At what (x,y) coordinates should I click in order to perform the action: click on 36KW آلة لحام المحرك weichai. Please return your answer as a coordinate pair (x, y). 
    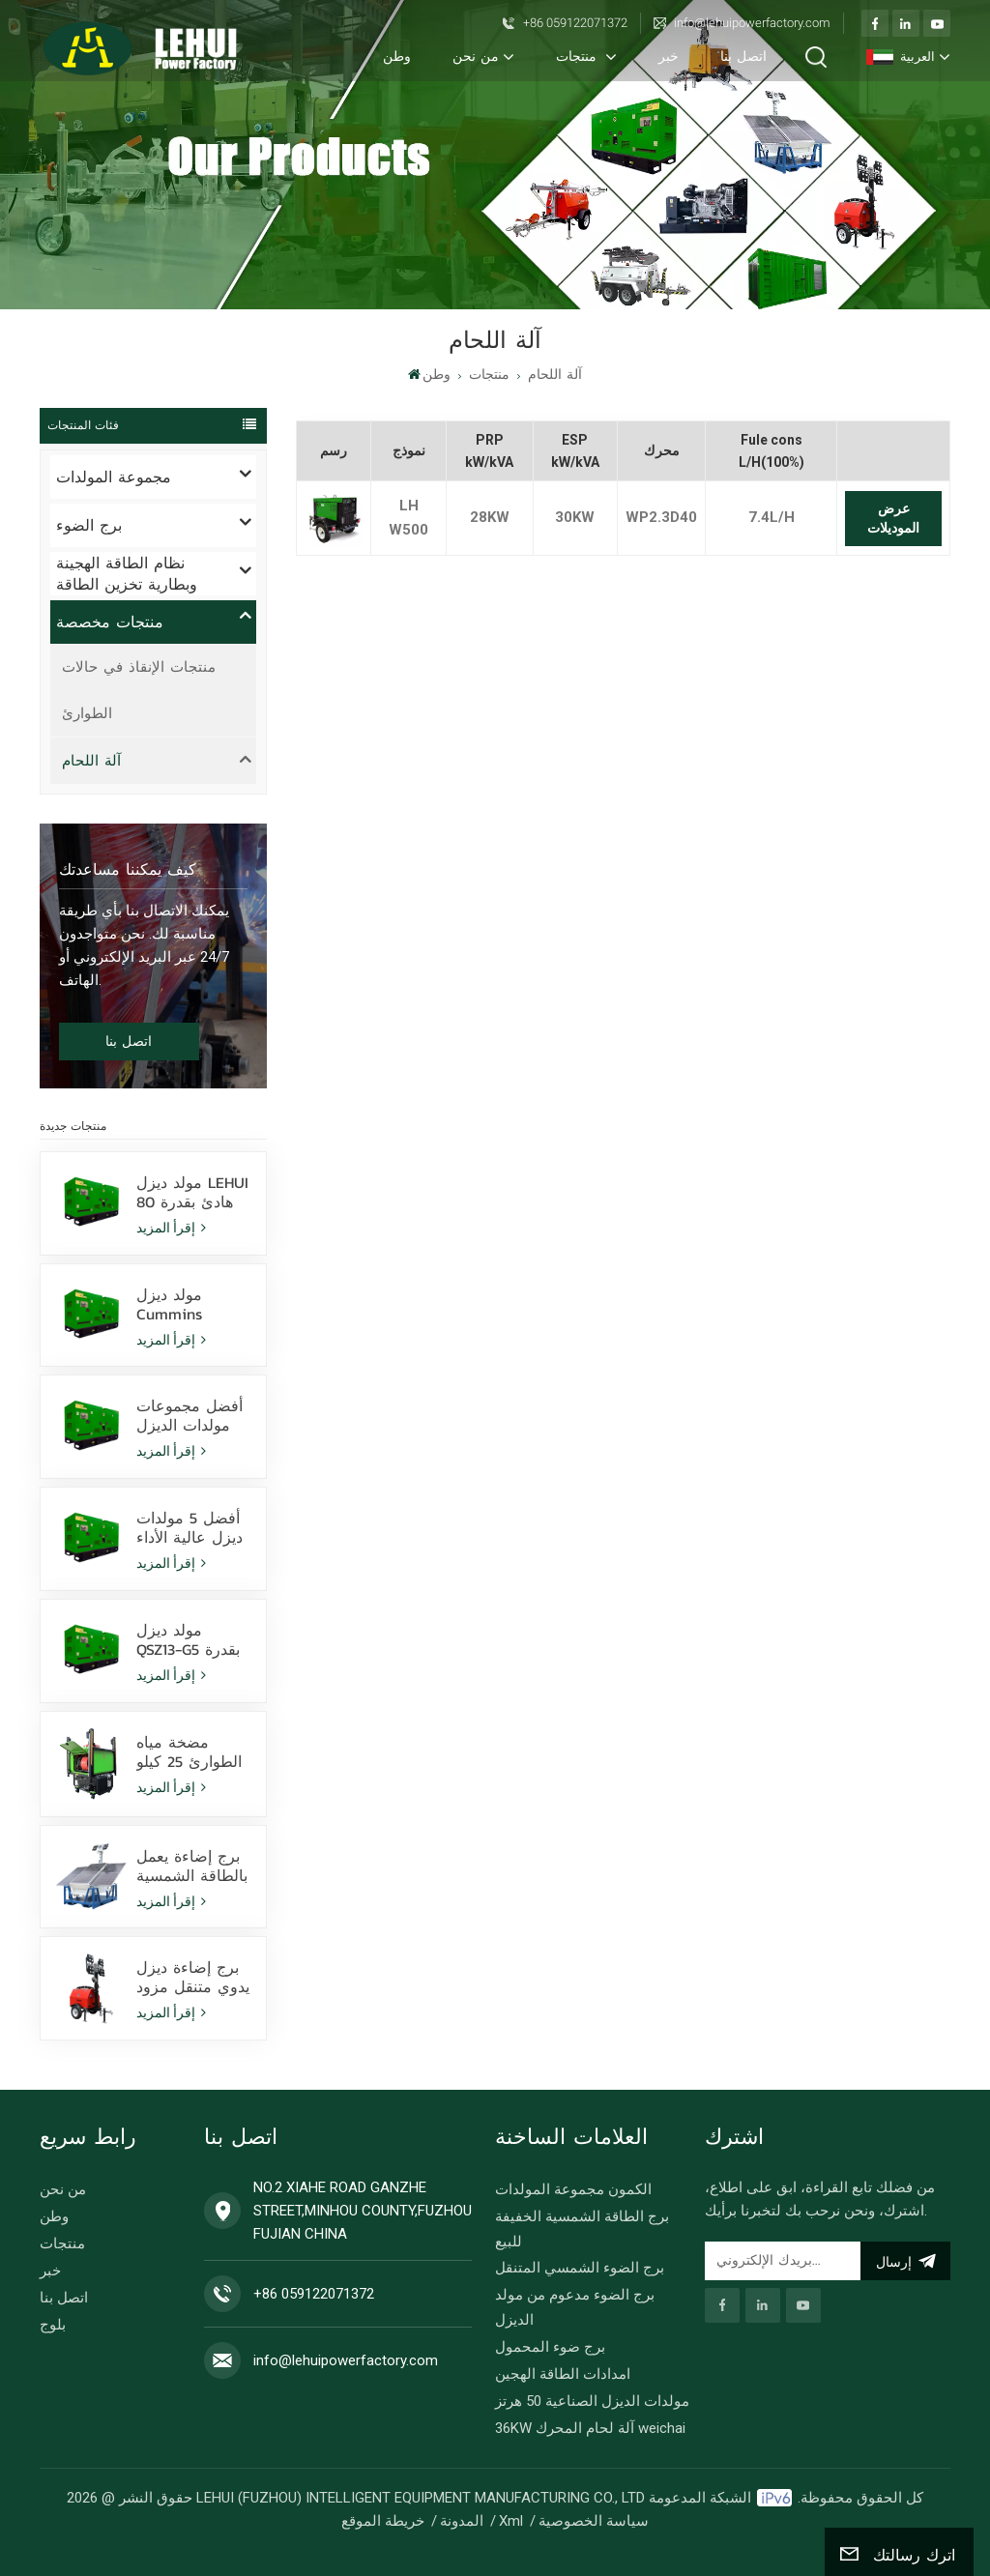
    Looking at the image, I should click on (590, 2428).